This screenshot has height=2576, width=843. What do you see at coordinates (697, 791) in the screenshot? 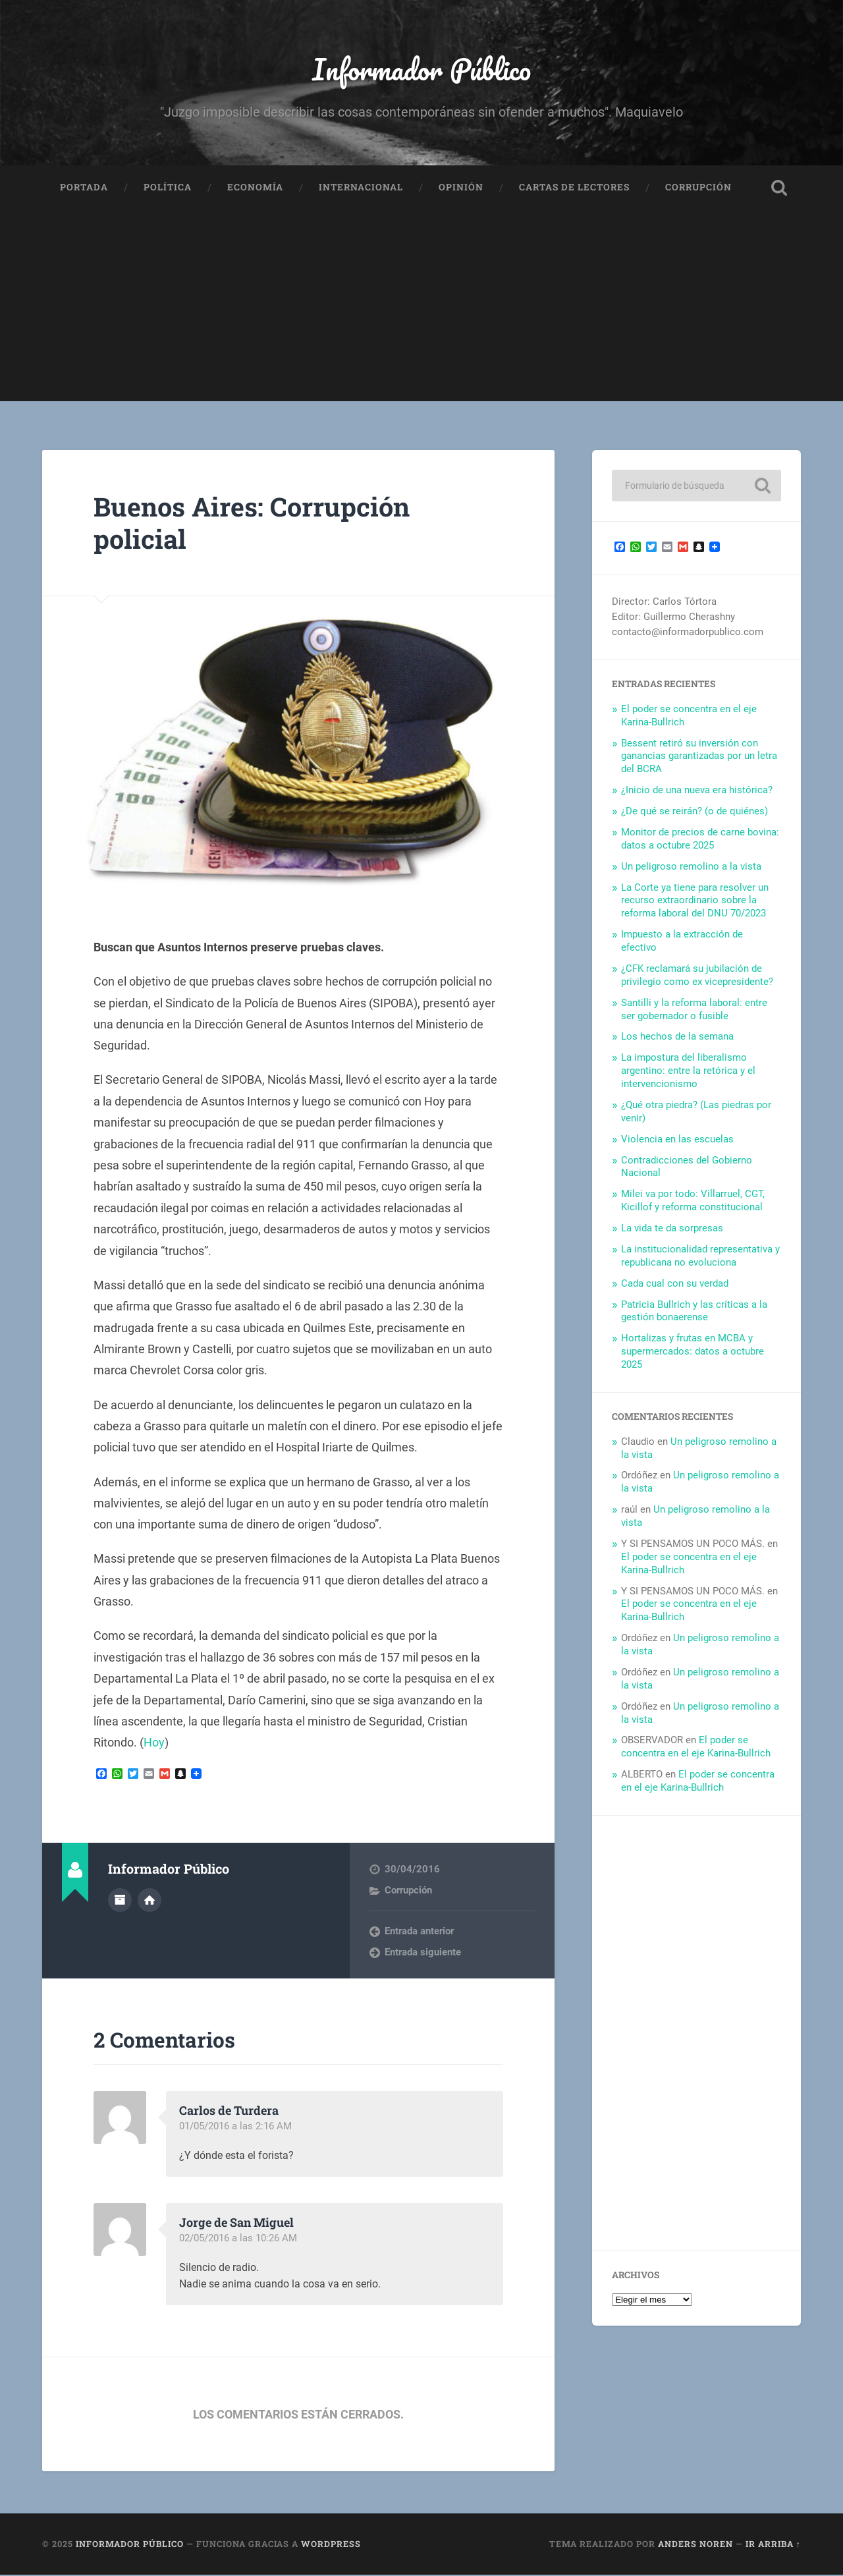
I see `¿Inicio de una nueva era histórica?` at bounding box center [697, 791].